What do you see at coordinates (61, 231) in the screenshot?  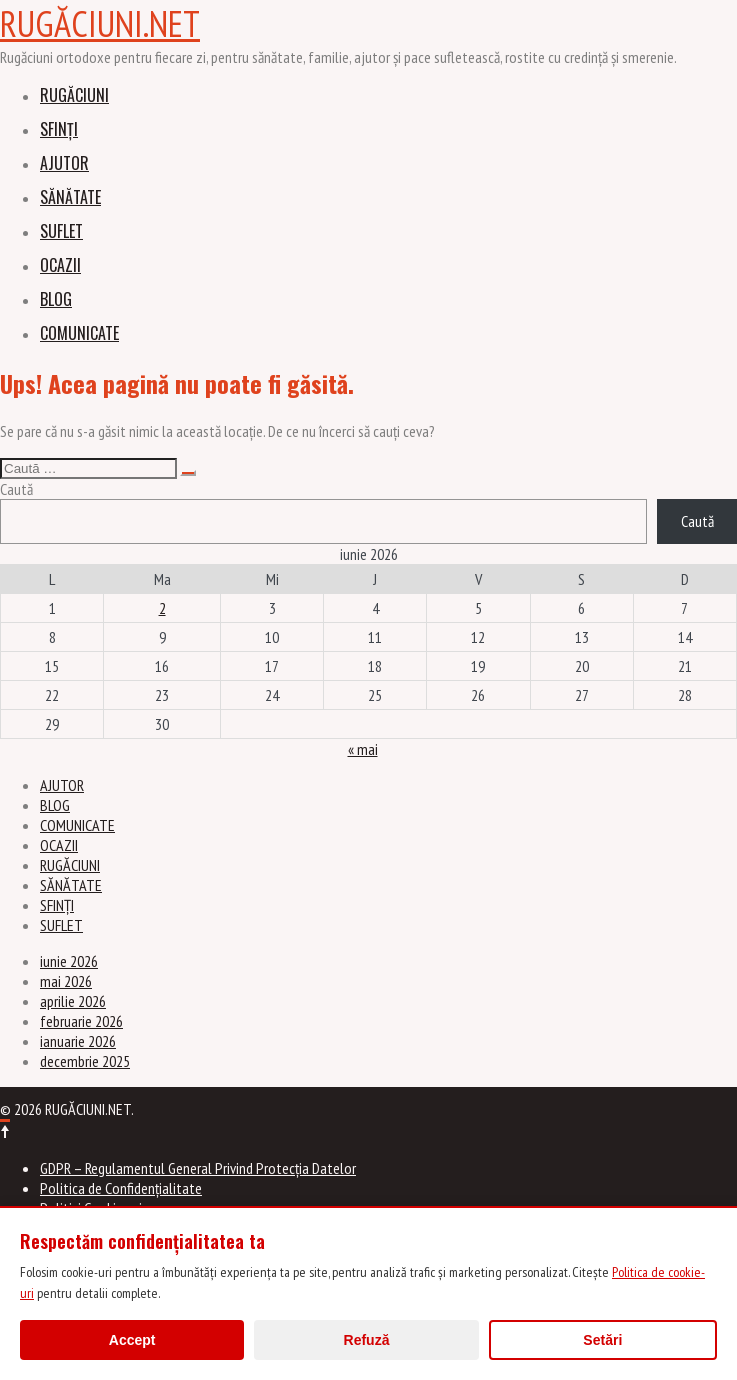 I see `SUFLET` at bounding box center [61, 231].